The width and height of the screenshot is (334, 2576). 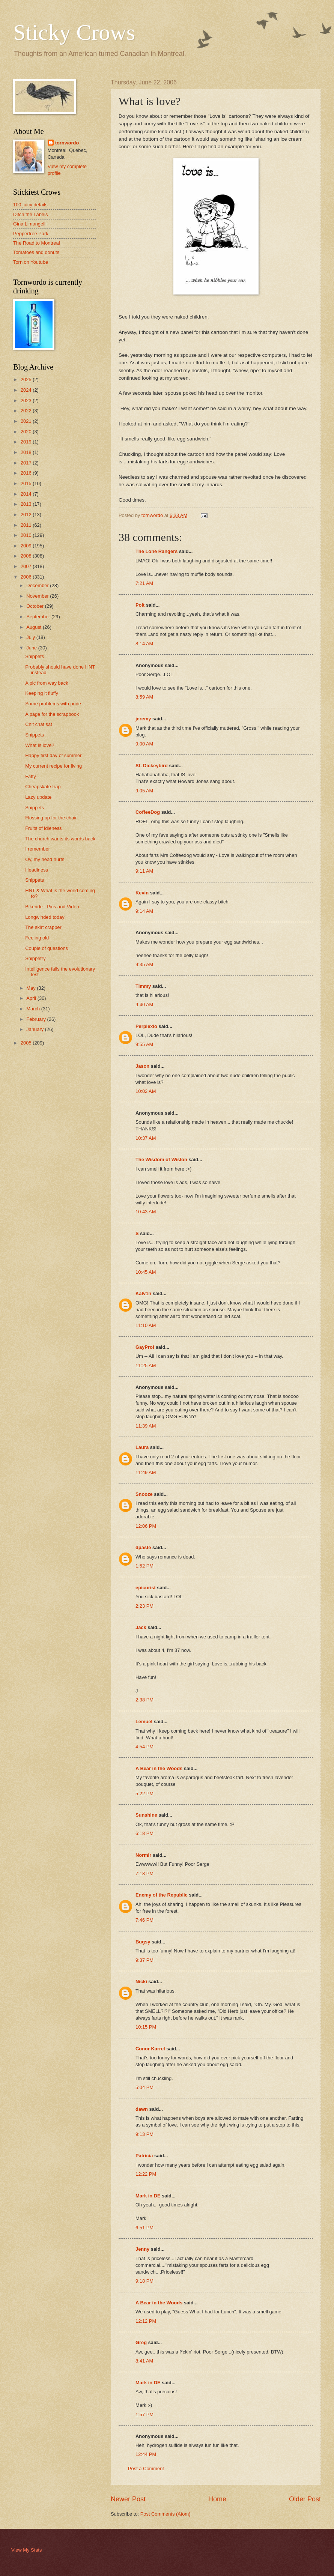 What do you see at coordinates (30, 262) in the screenshot?
I see `Torn on Youtube` at bounding box center [30, 262].